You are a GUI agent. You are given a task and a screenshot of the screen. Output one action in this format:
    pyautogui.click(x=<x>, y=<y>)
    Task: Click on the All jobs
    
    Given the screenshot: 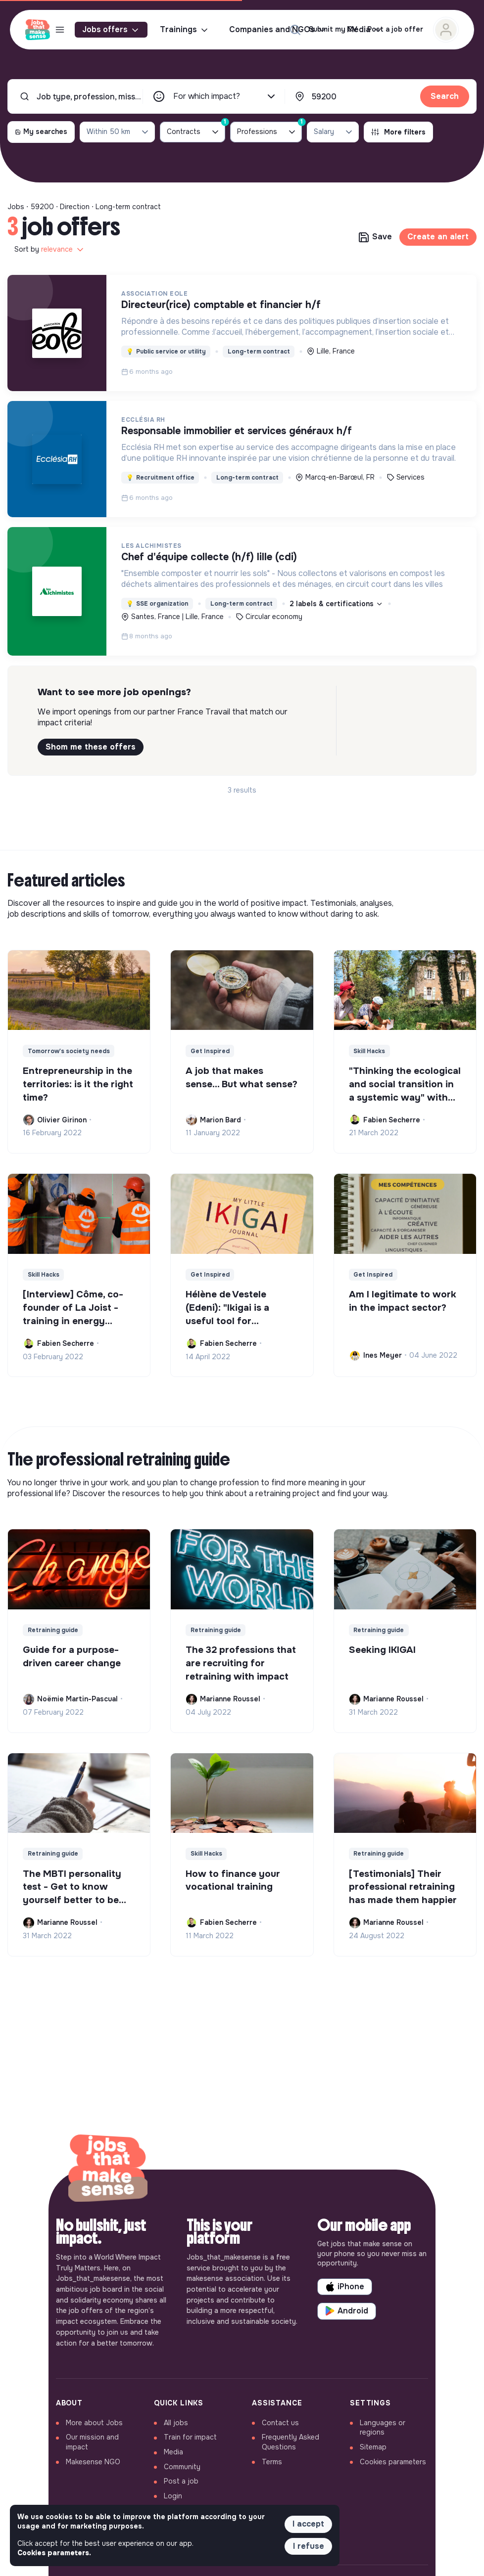 What is the action you would take?
    pyautogui.click(x=176, y=2422)
    